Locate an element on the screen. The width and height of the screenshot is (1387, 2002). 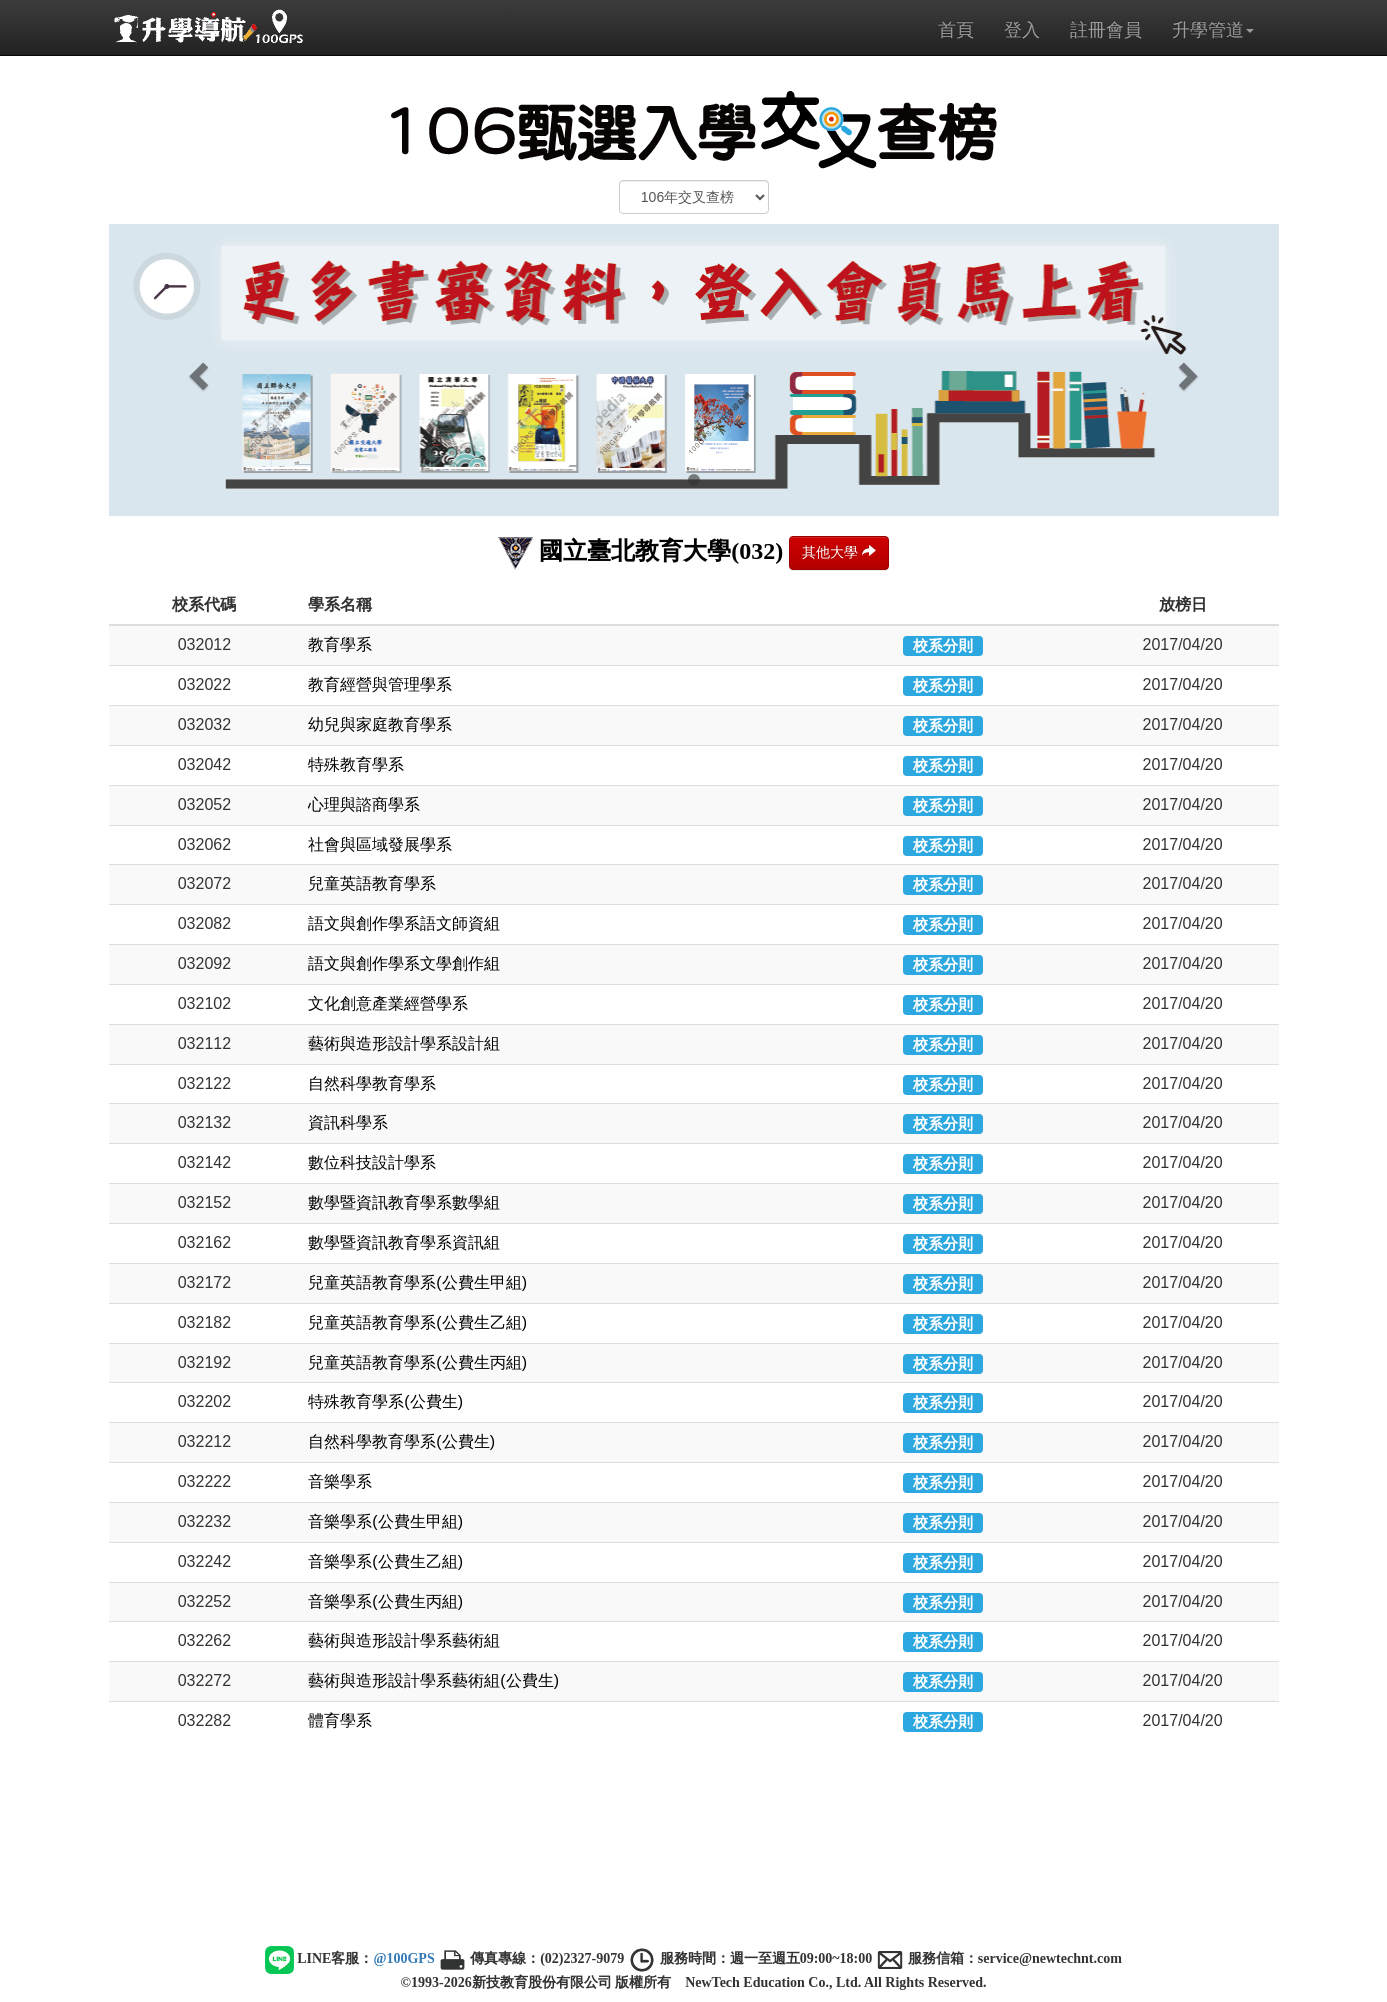
特殊教育學系 is located at coordinates (356, 764).